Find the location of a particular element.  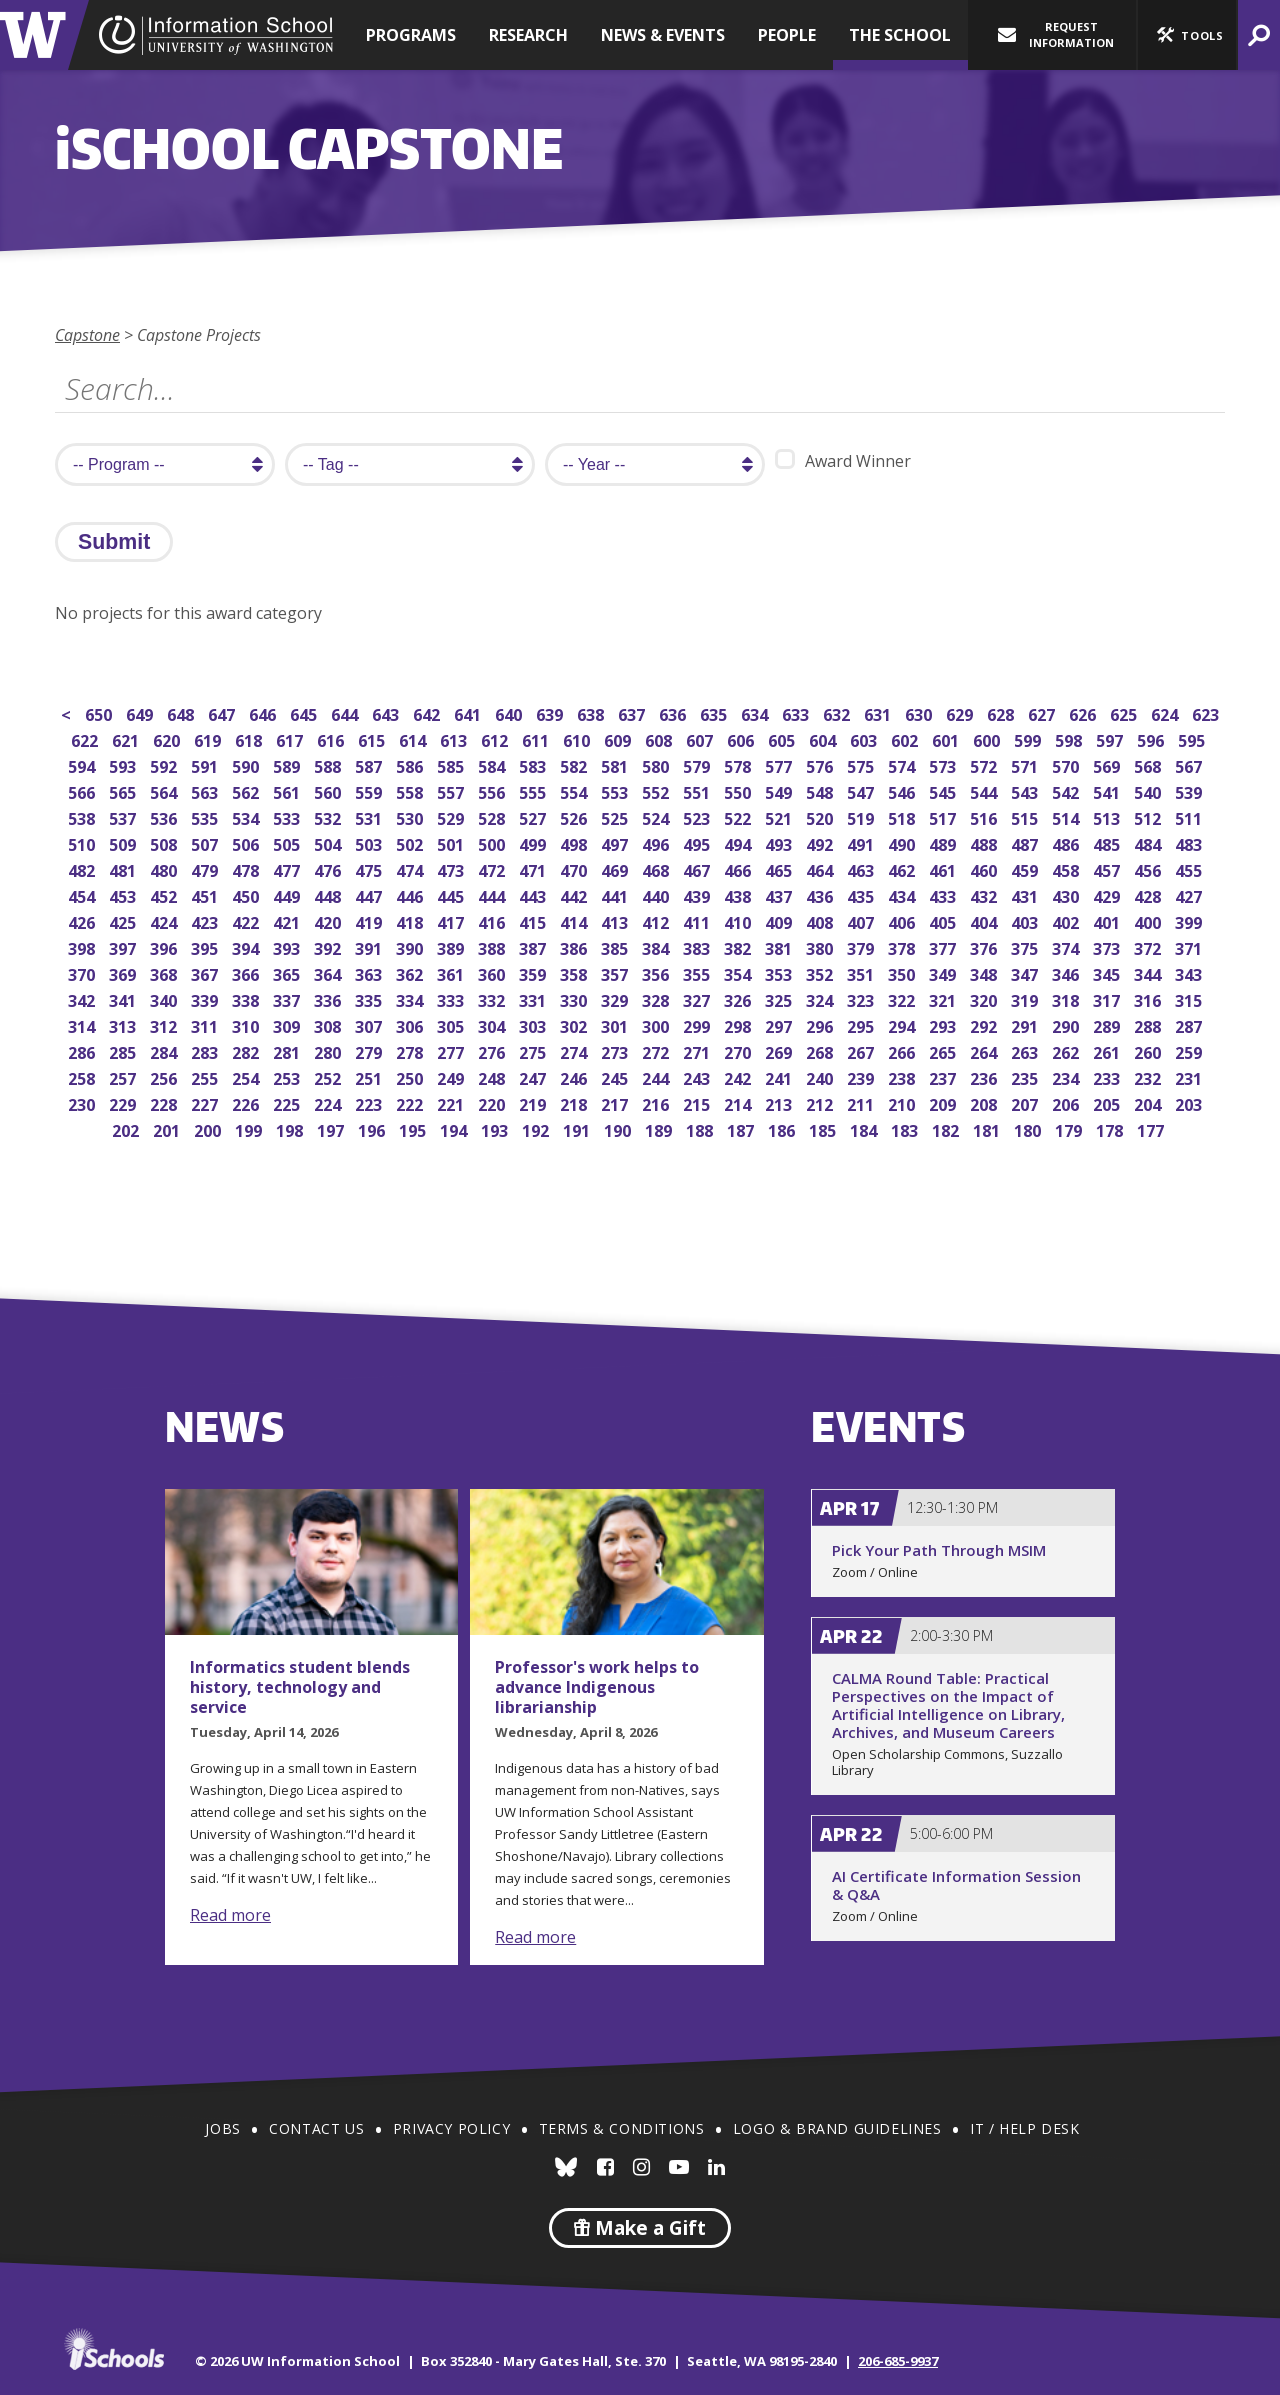

418 is located at coordinates (411, 920).